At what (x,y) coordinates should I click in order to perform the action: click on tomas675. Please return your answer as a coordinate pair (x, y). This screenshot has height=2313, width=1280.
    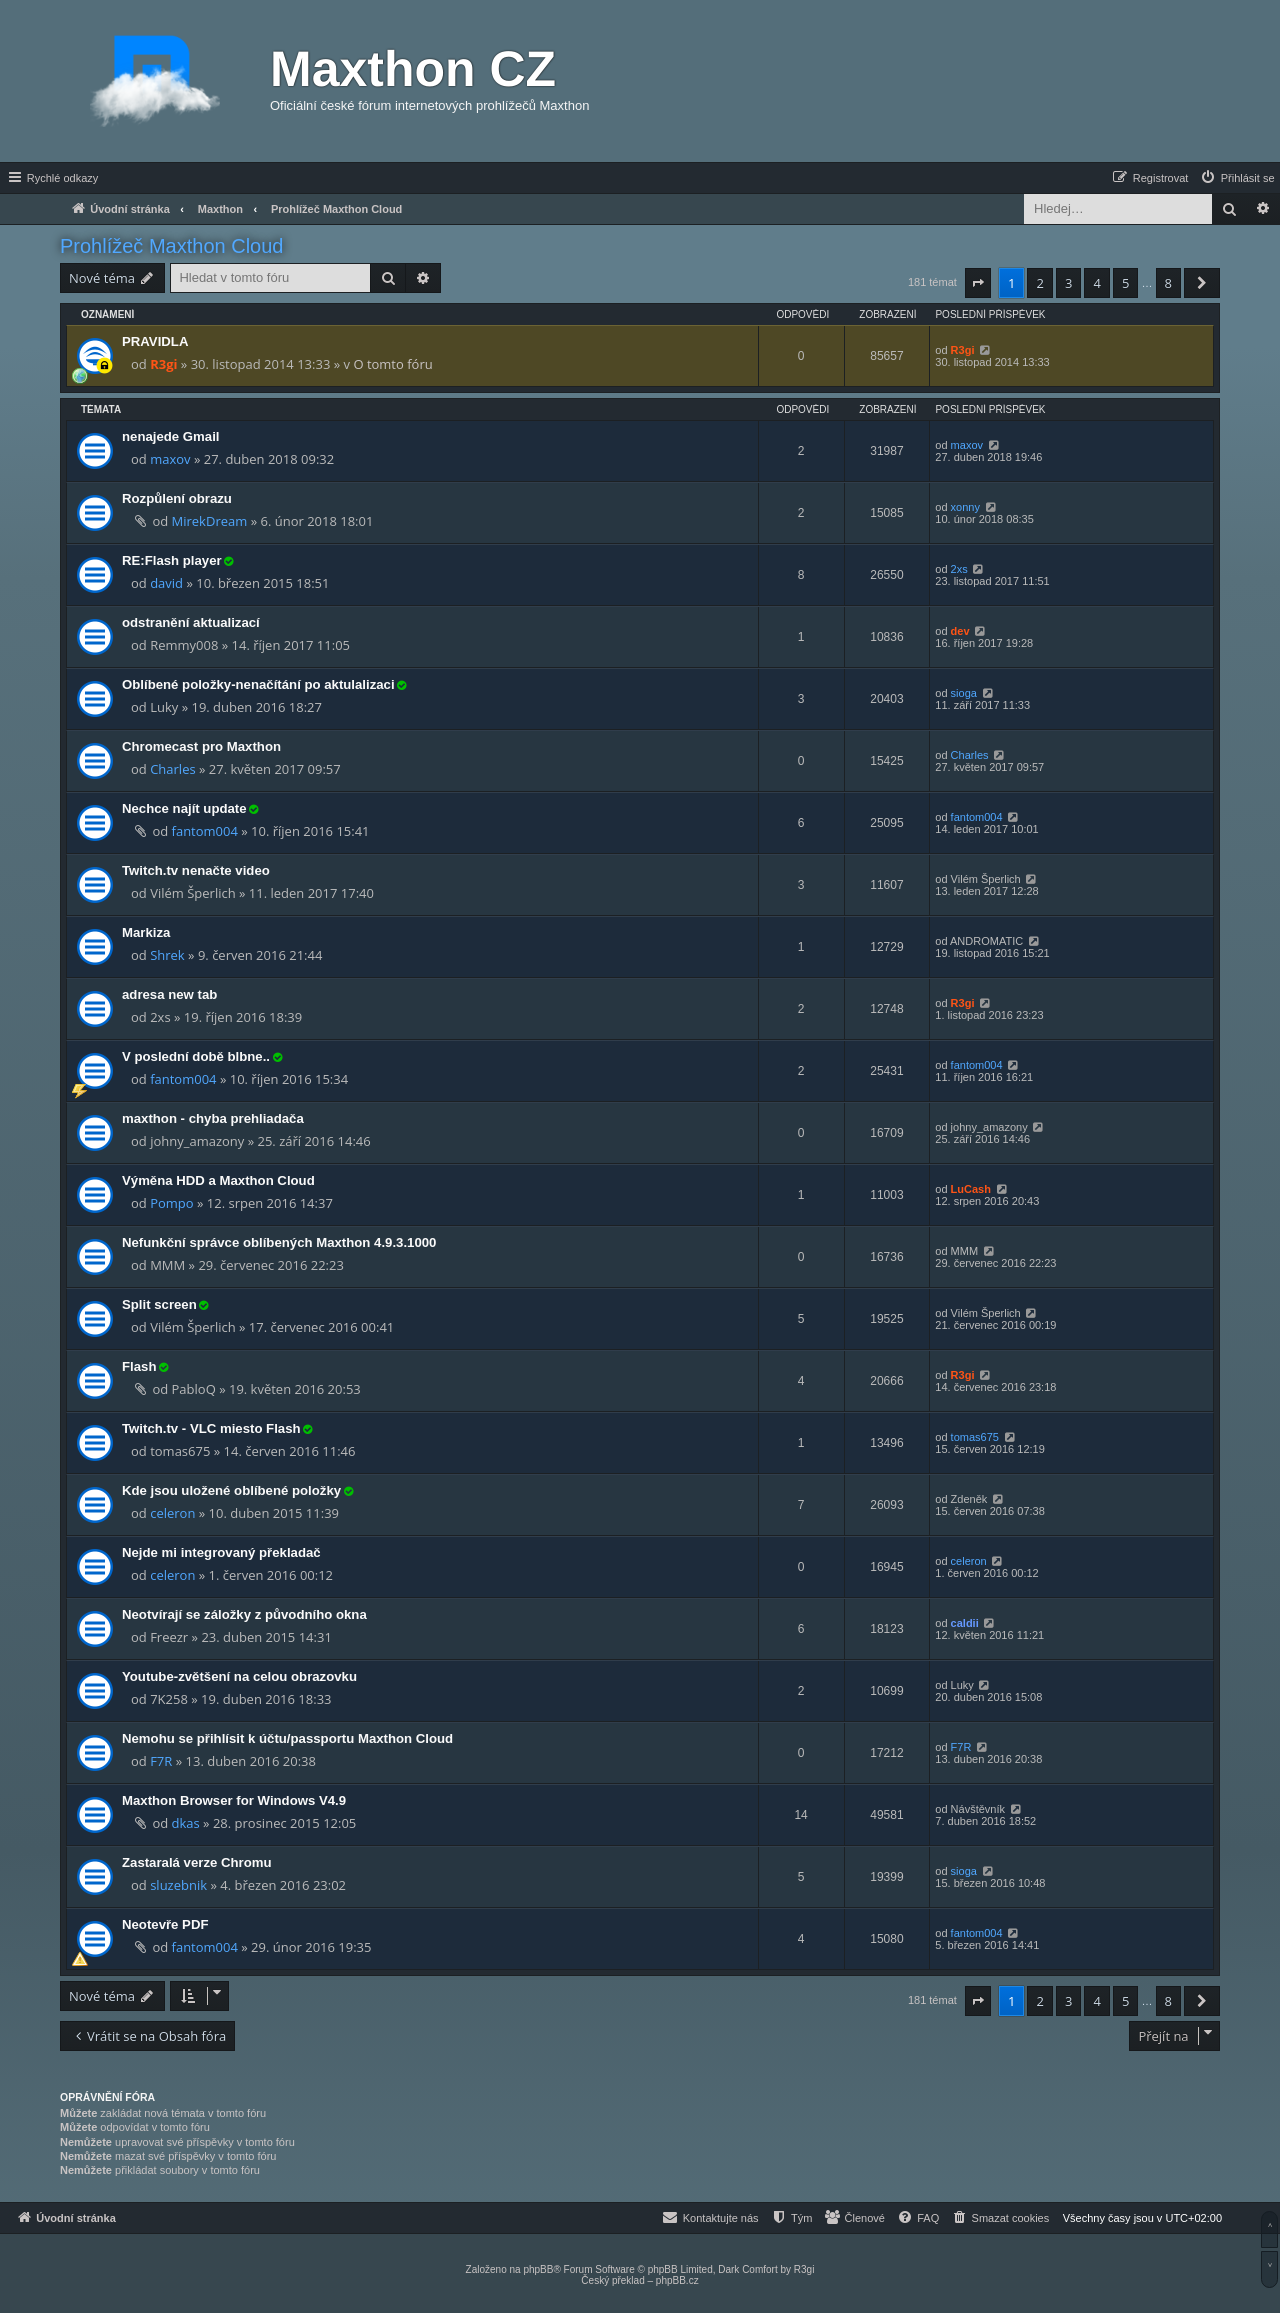
    Looking at the image, I should click on (975, 1437).